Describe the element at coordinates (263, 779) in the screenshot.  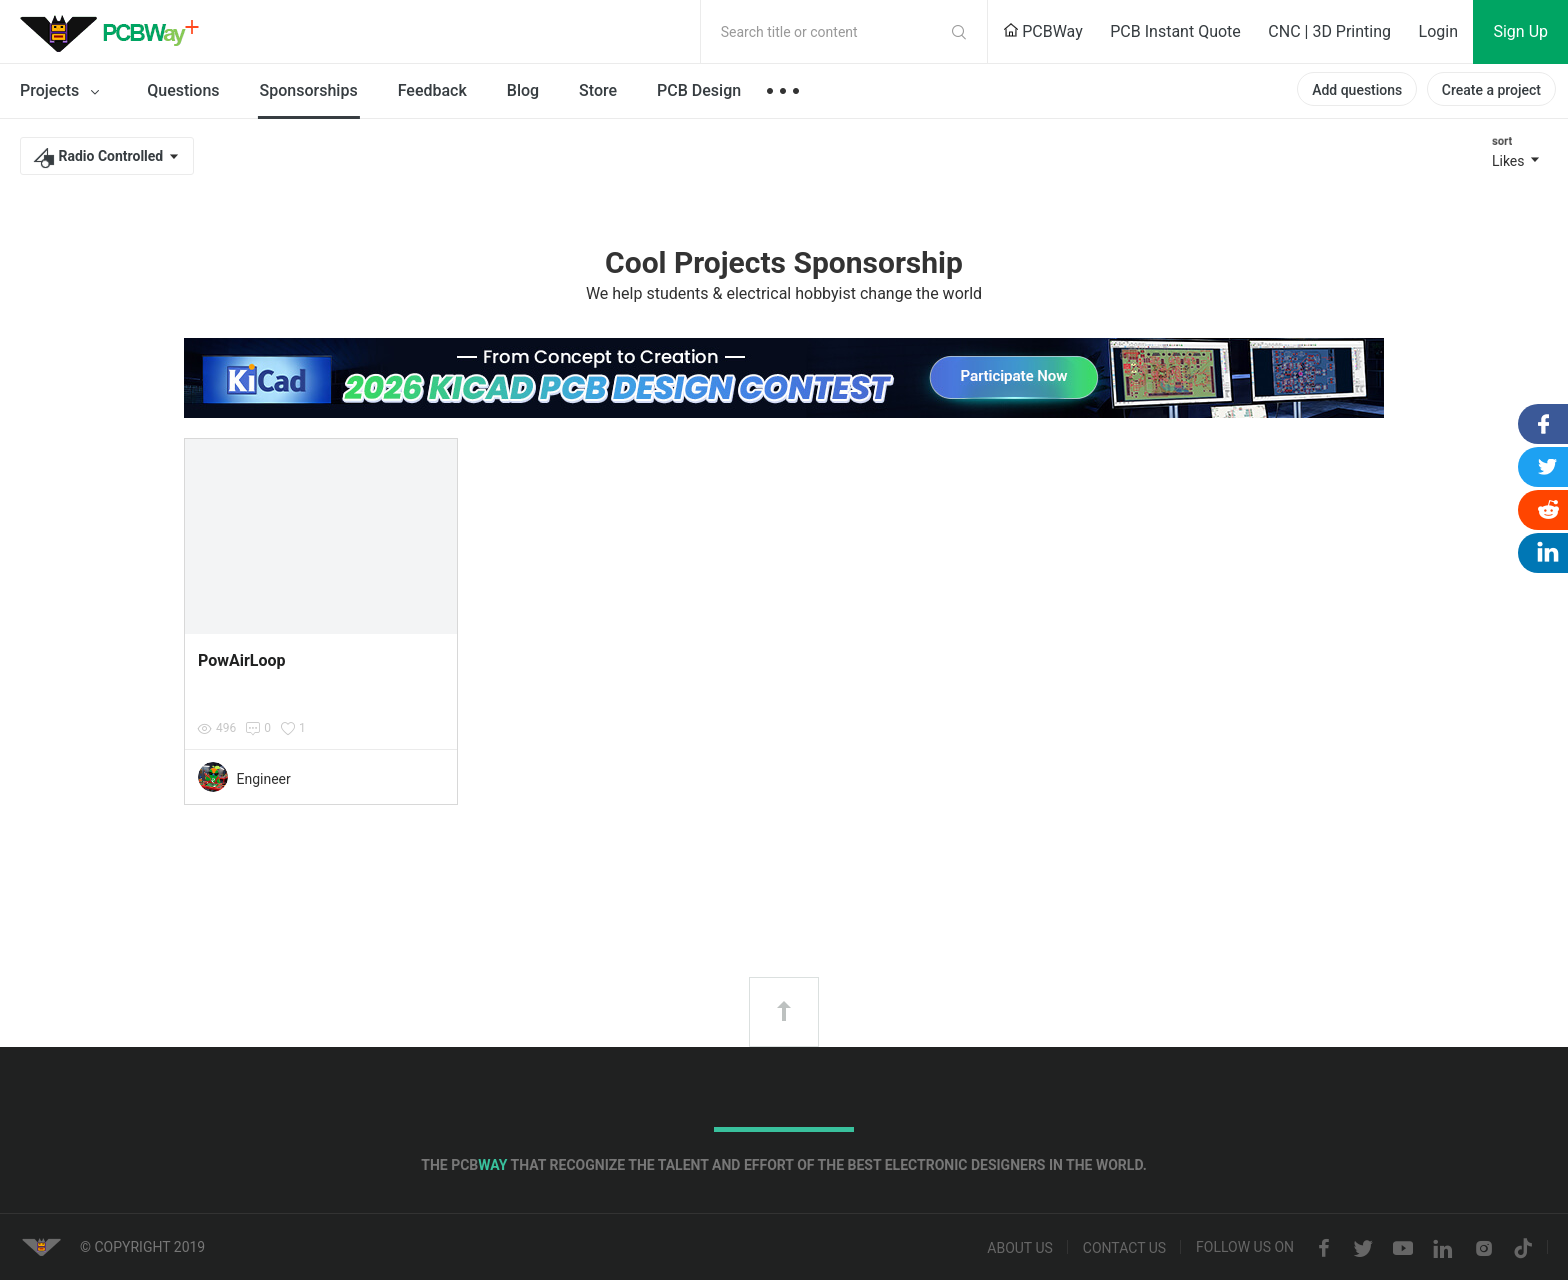
I see `Engineer` at that location.